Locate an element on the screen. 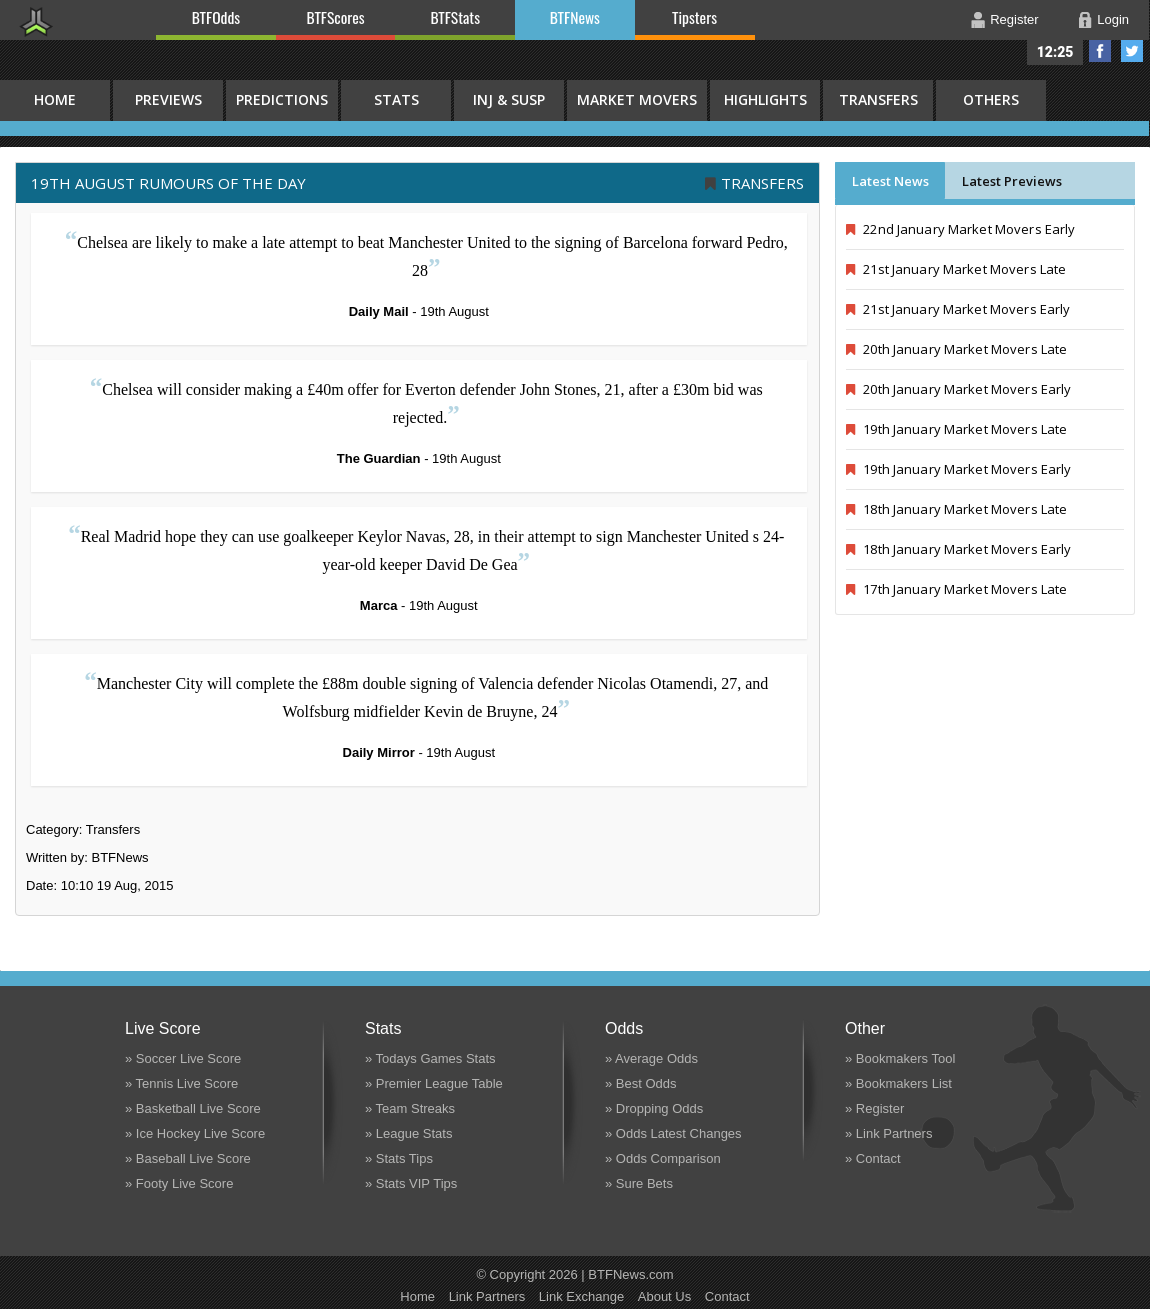 The width and height of the screenshot is (1150, 1309). Latest Previews is located at coordinates (1012, 181).